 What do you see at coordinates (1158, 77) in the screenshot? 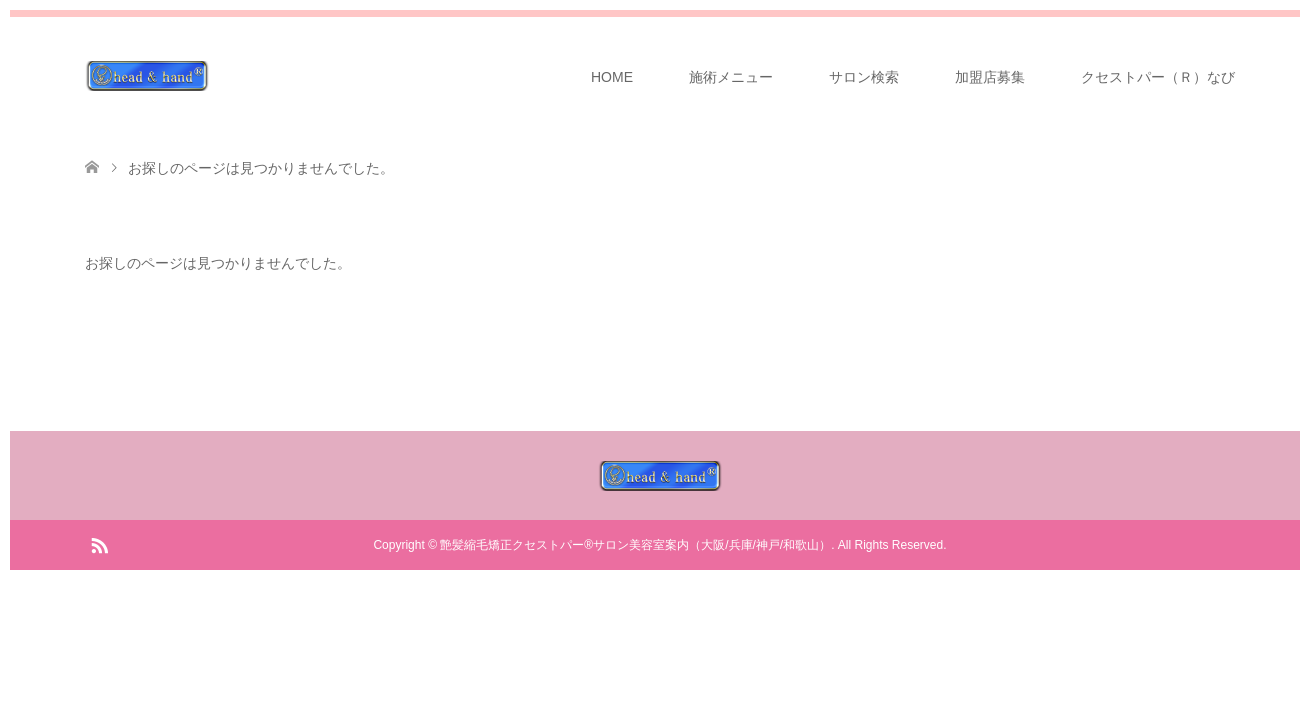
I see `クセストパー（Ｒ）なび` at bounding box center [1158, 77].